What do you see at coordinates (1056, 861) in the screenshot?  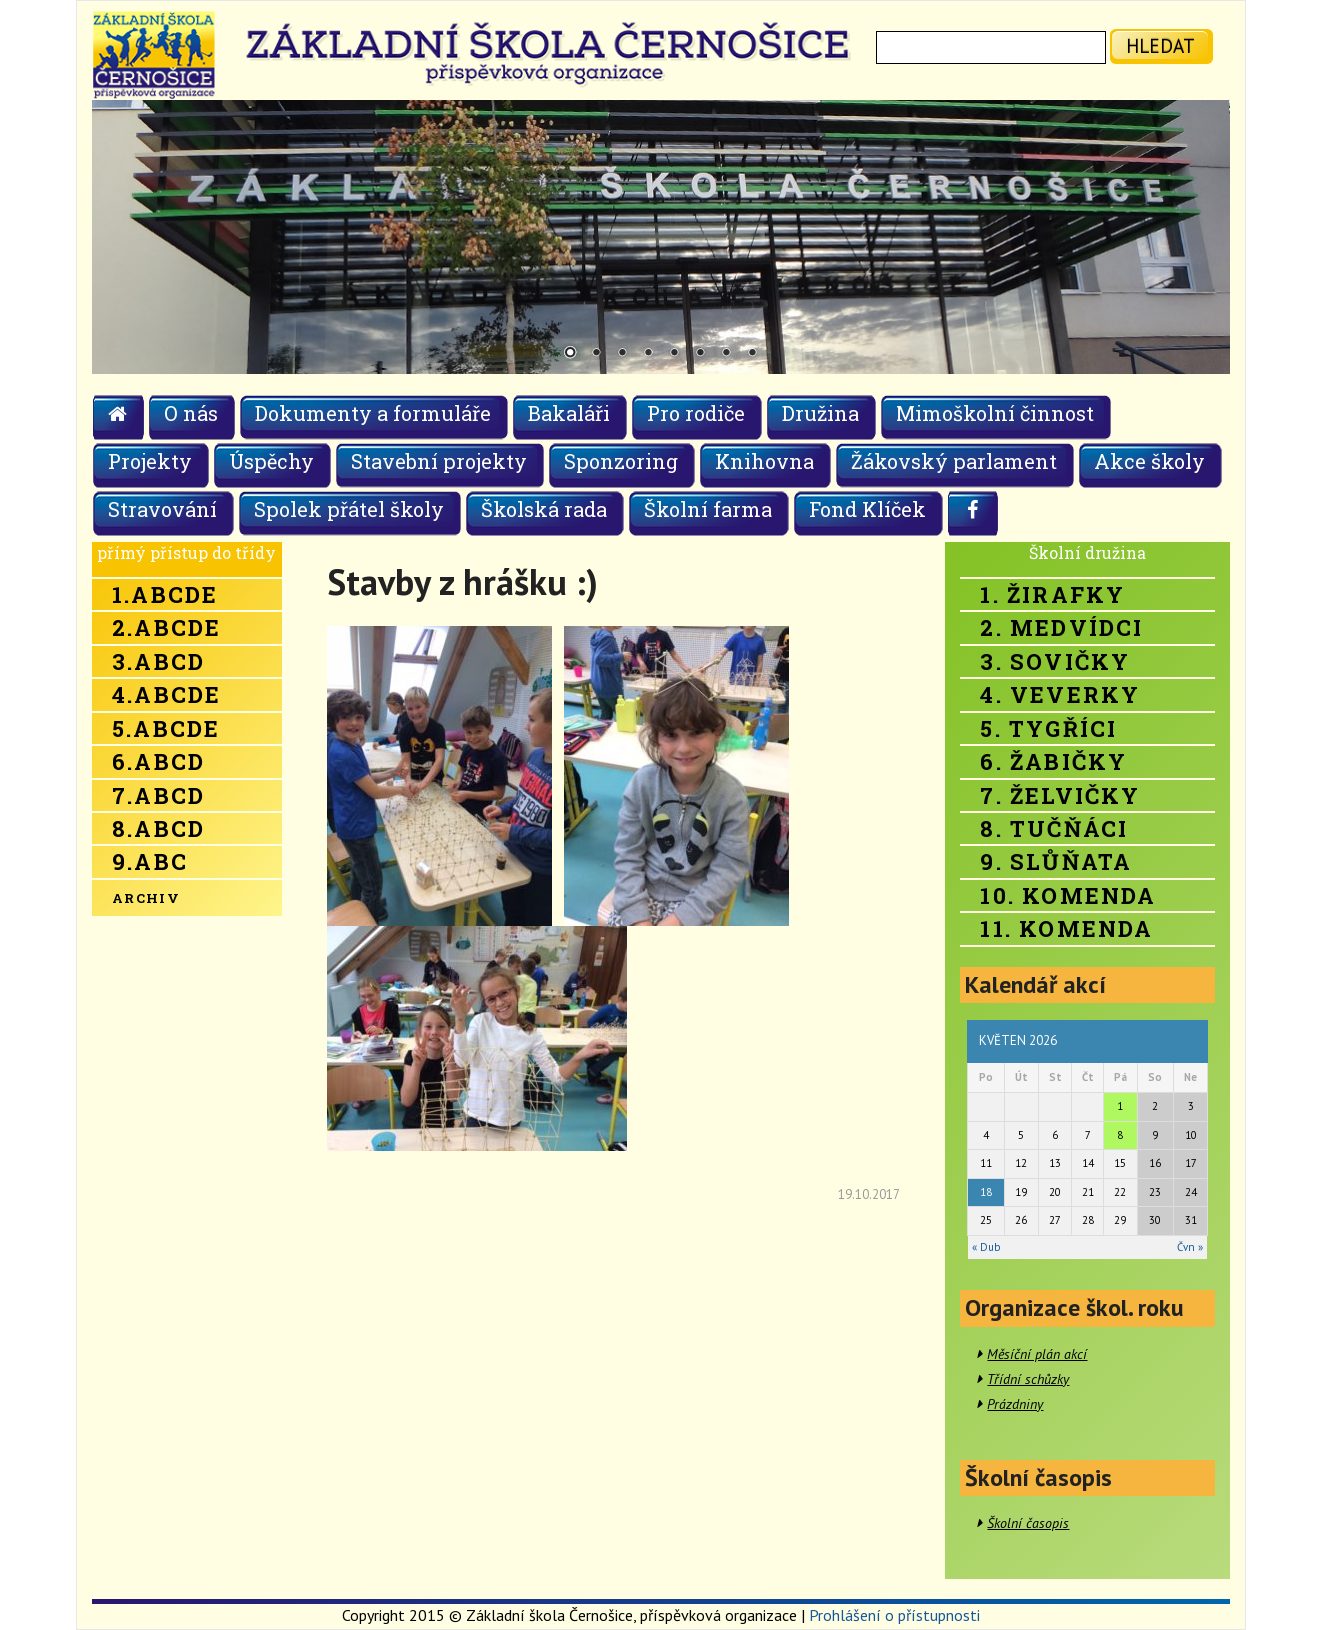 I see `9. Slůňata` at bounding box center [1056, 861].